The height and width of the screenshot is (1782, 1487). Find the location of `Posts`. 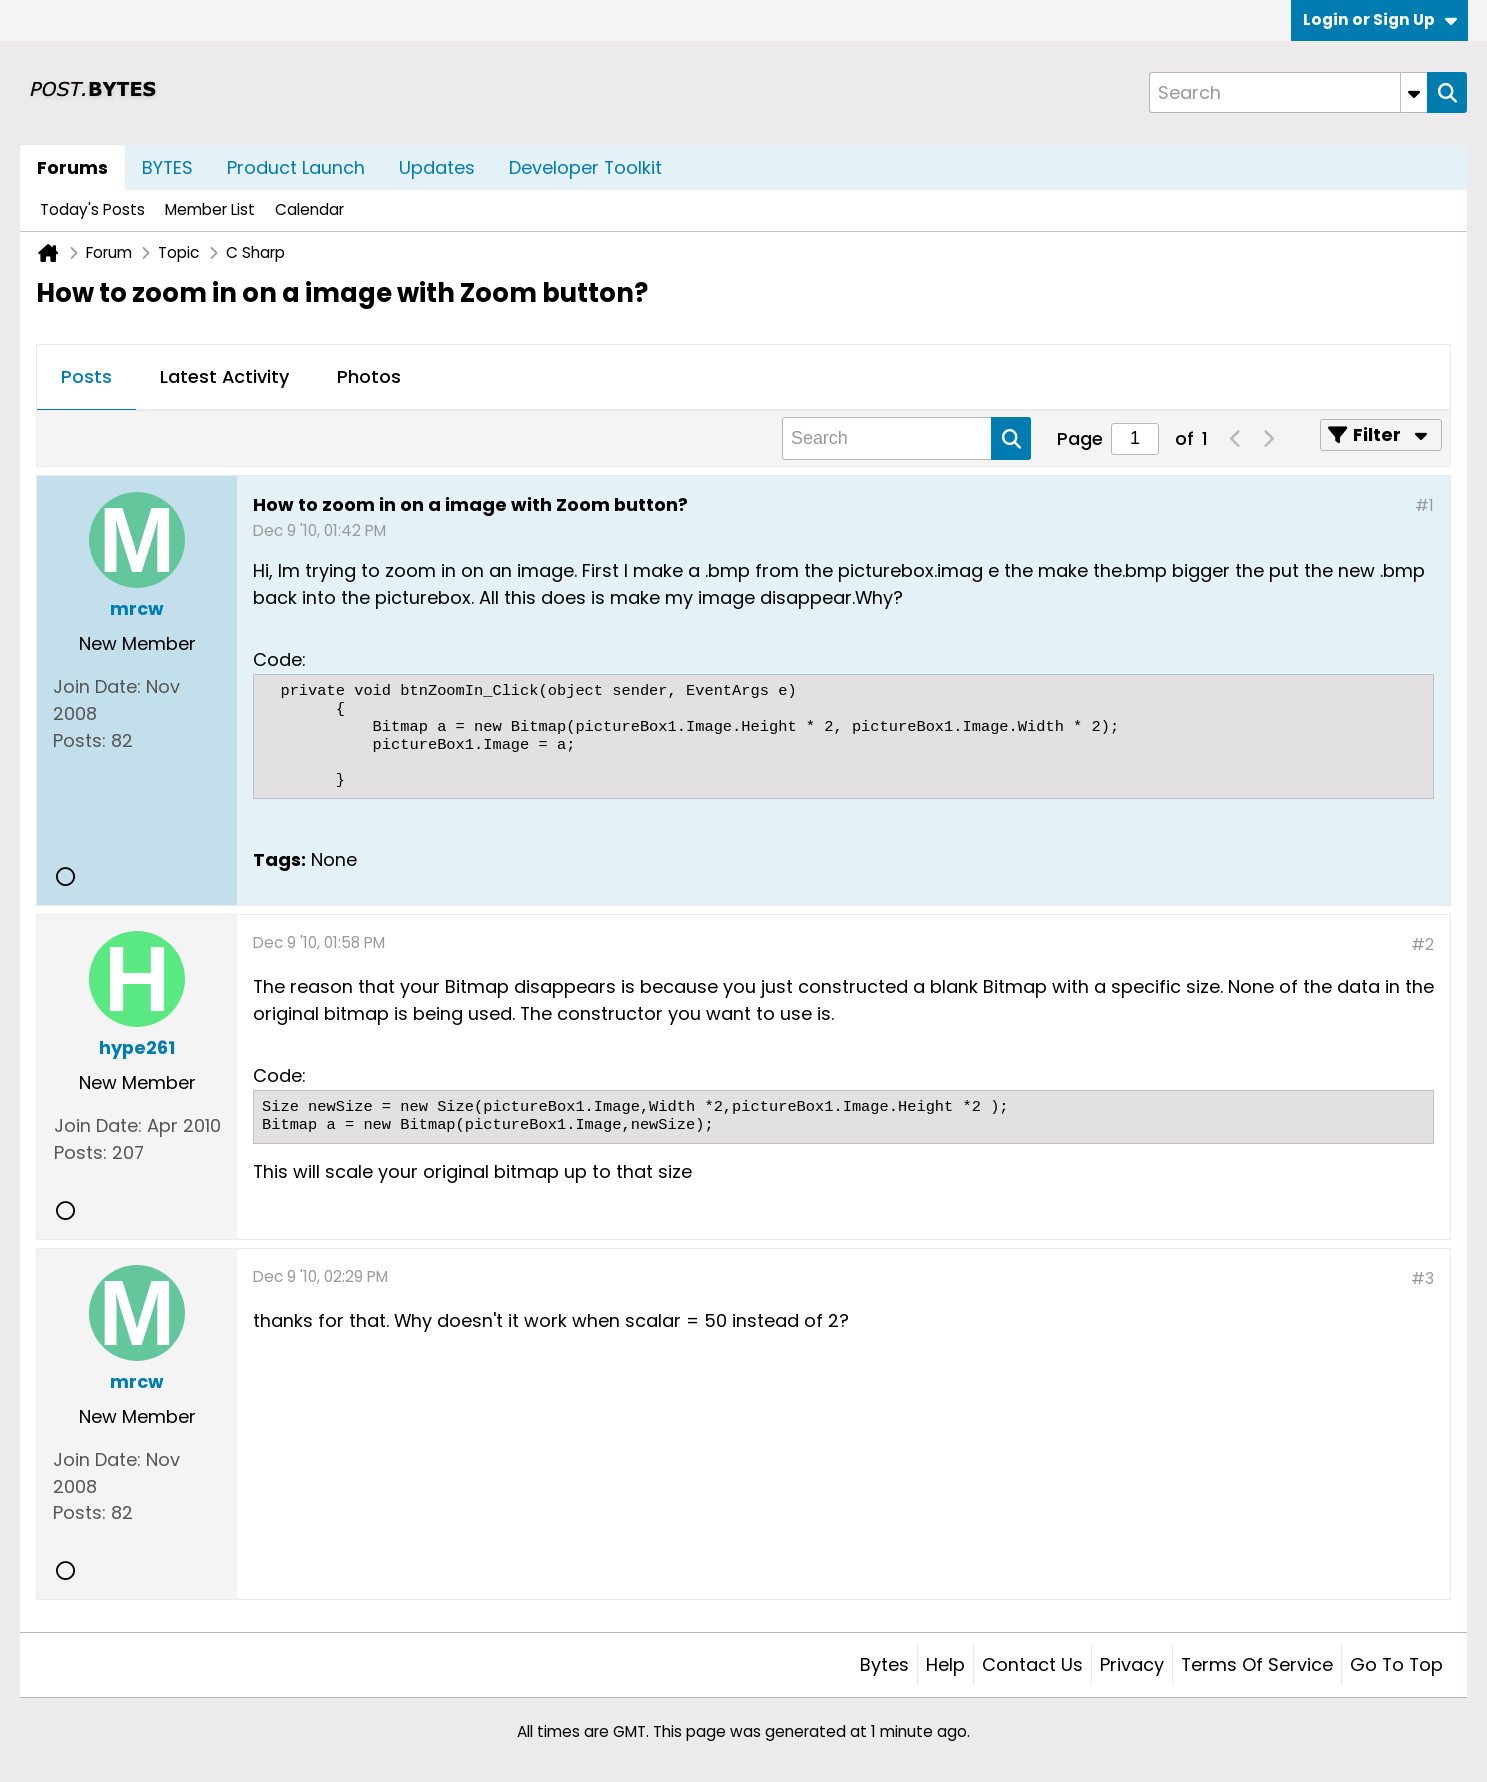

Posts is located at coordinates (86, 376).